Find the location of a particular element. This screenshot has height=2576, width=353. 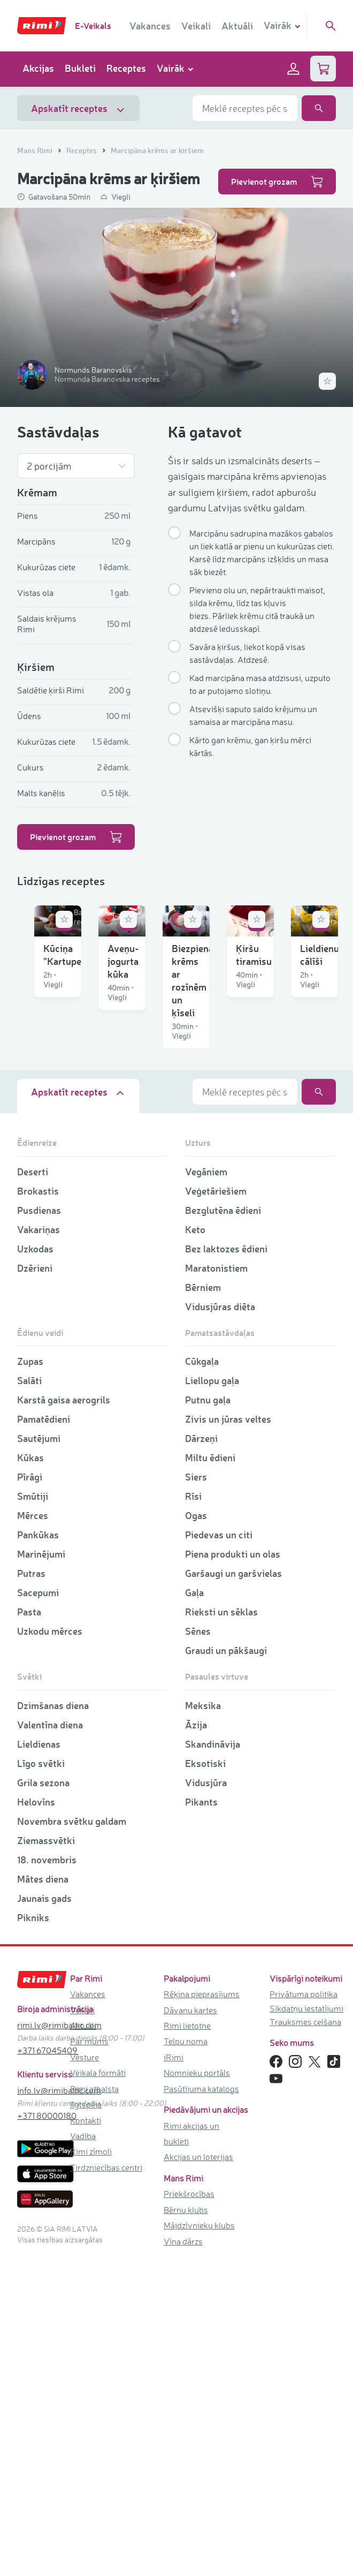

Grila sezona is located at coordinates (43, 2098).